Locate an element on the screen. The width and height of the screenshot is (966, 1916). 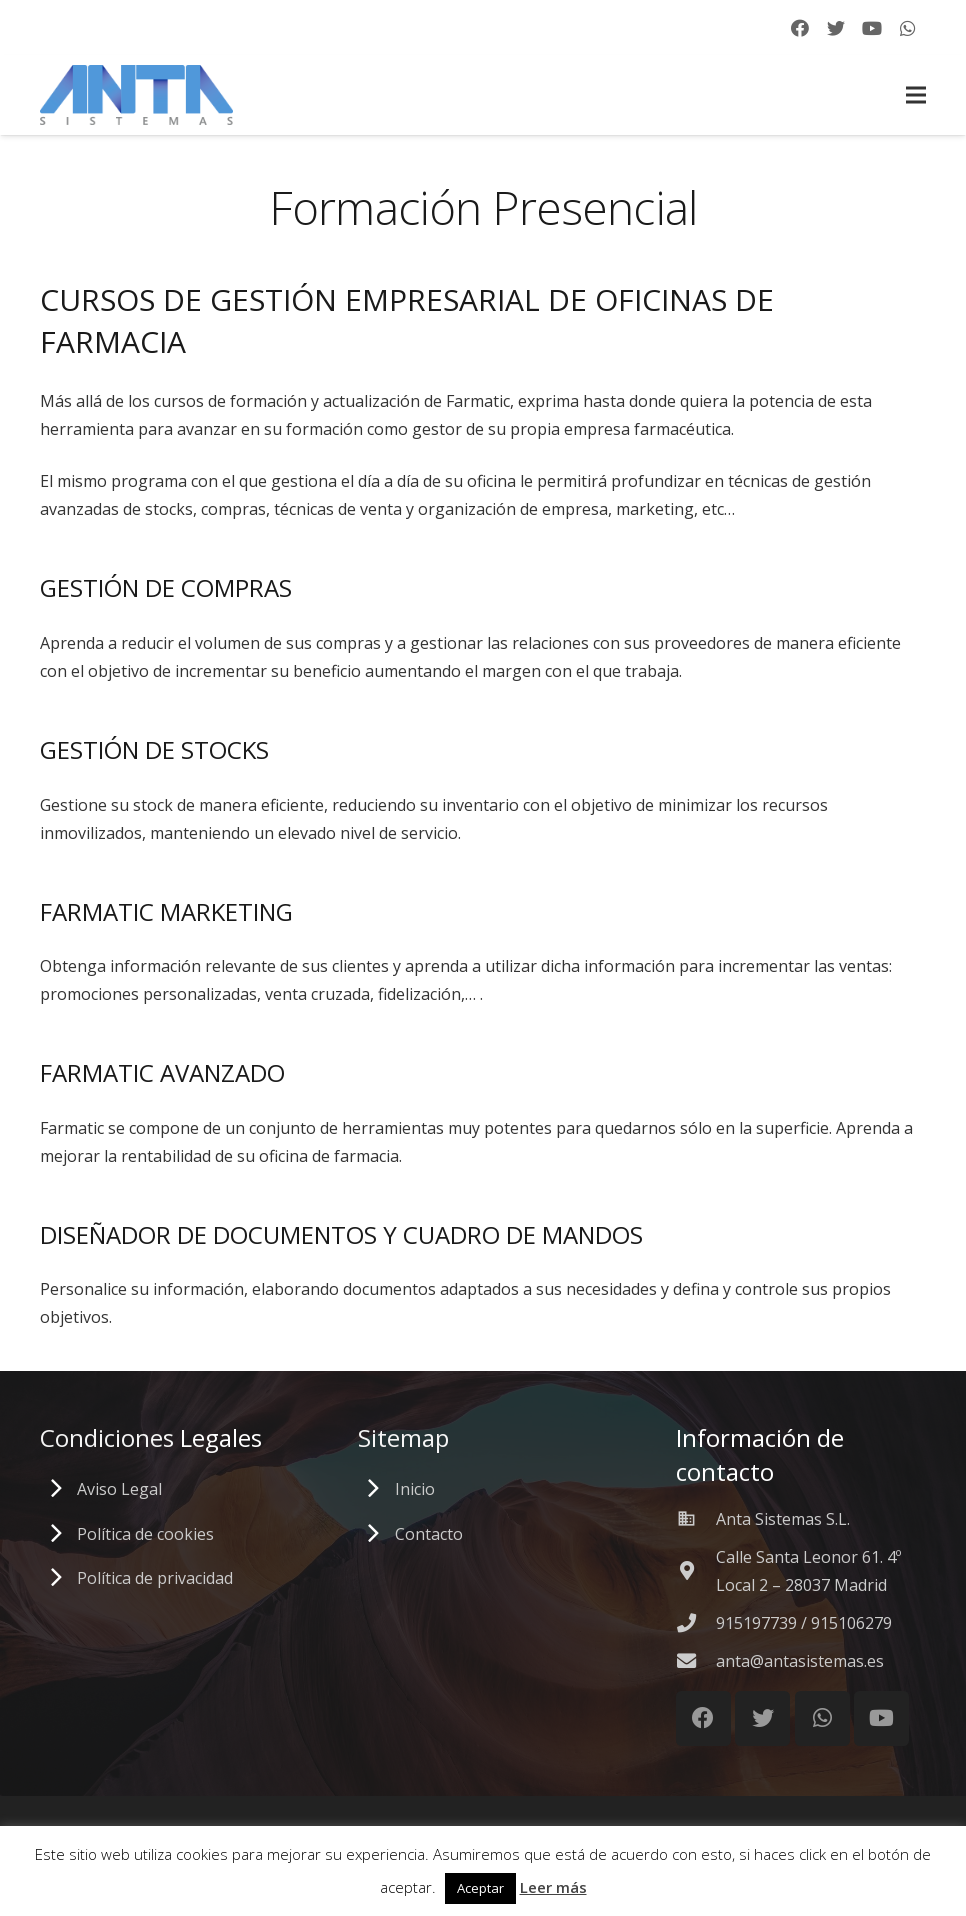
[Twitter] is located at coordinates (836, 28).